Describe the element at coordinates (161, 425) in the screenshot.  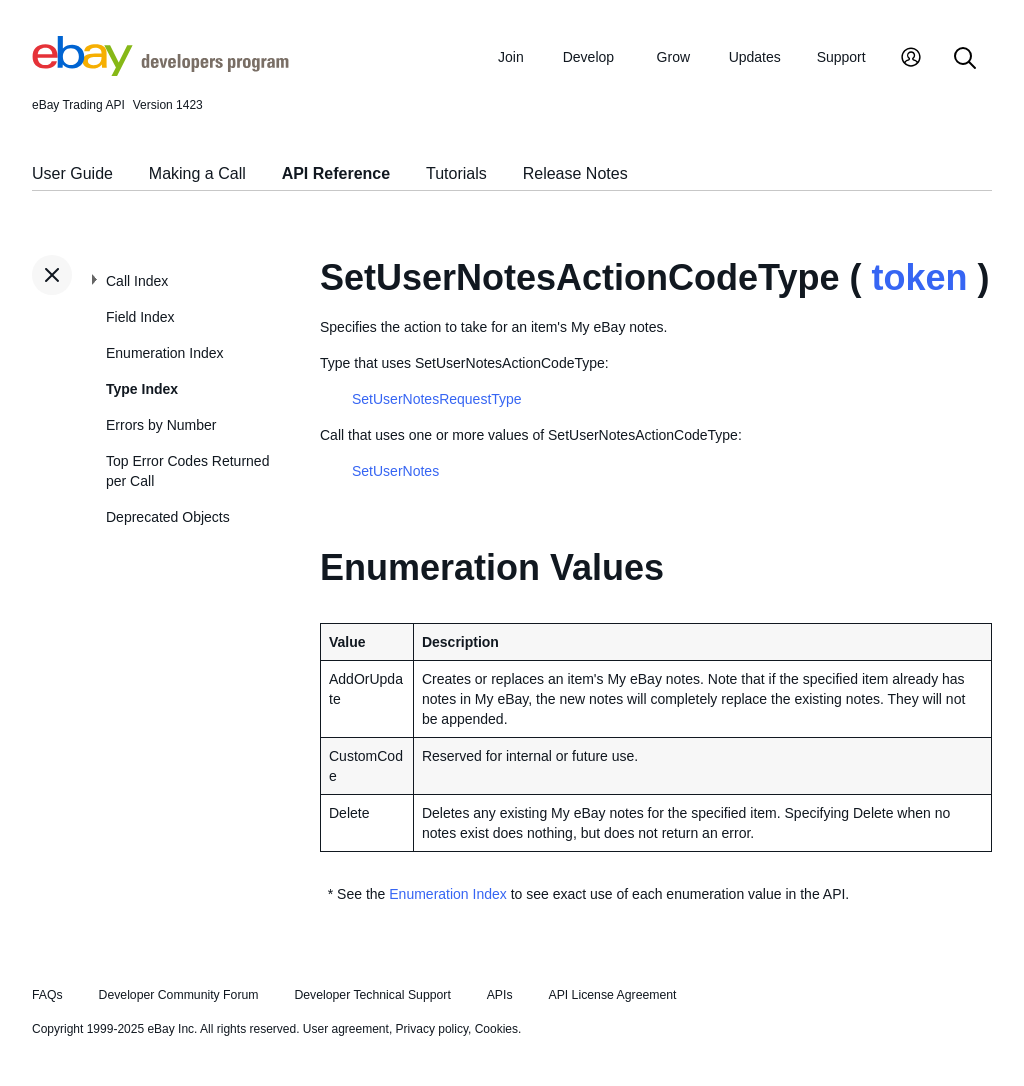
I see `Errors by Number` at that location.